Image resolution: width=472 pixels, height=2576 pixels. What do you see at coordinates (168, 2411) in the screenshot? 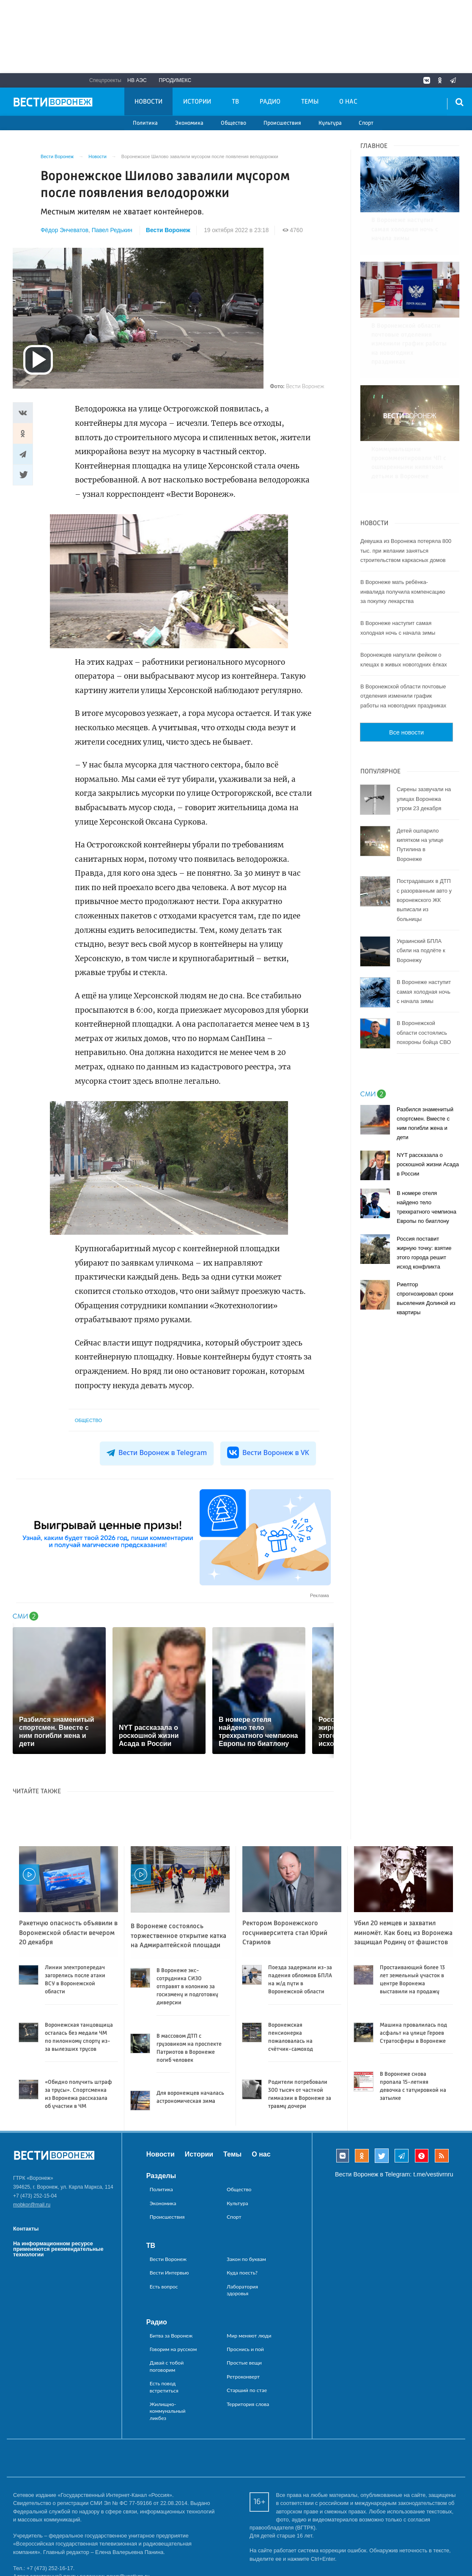
I see `Жилищно-коммунальный ликбез` at bounding box center [168, 2411].